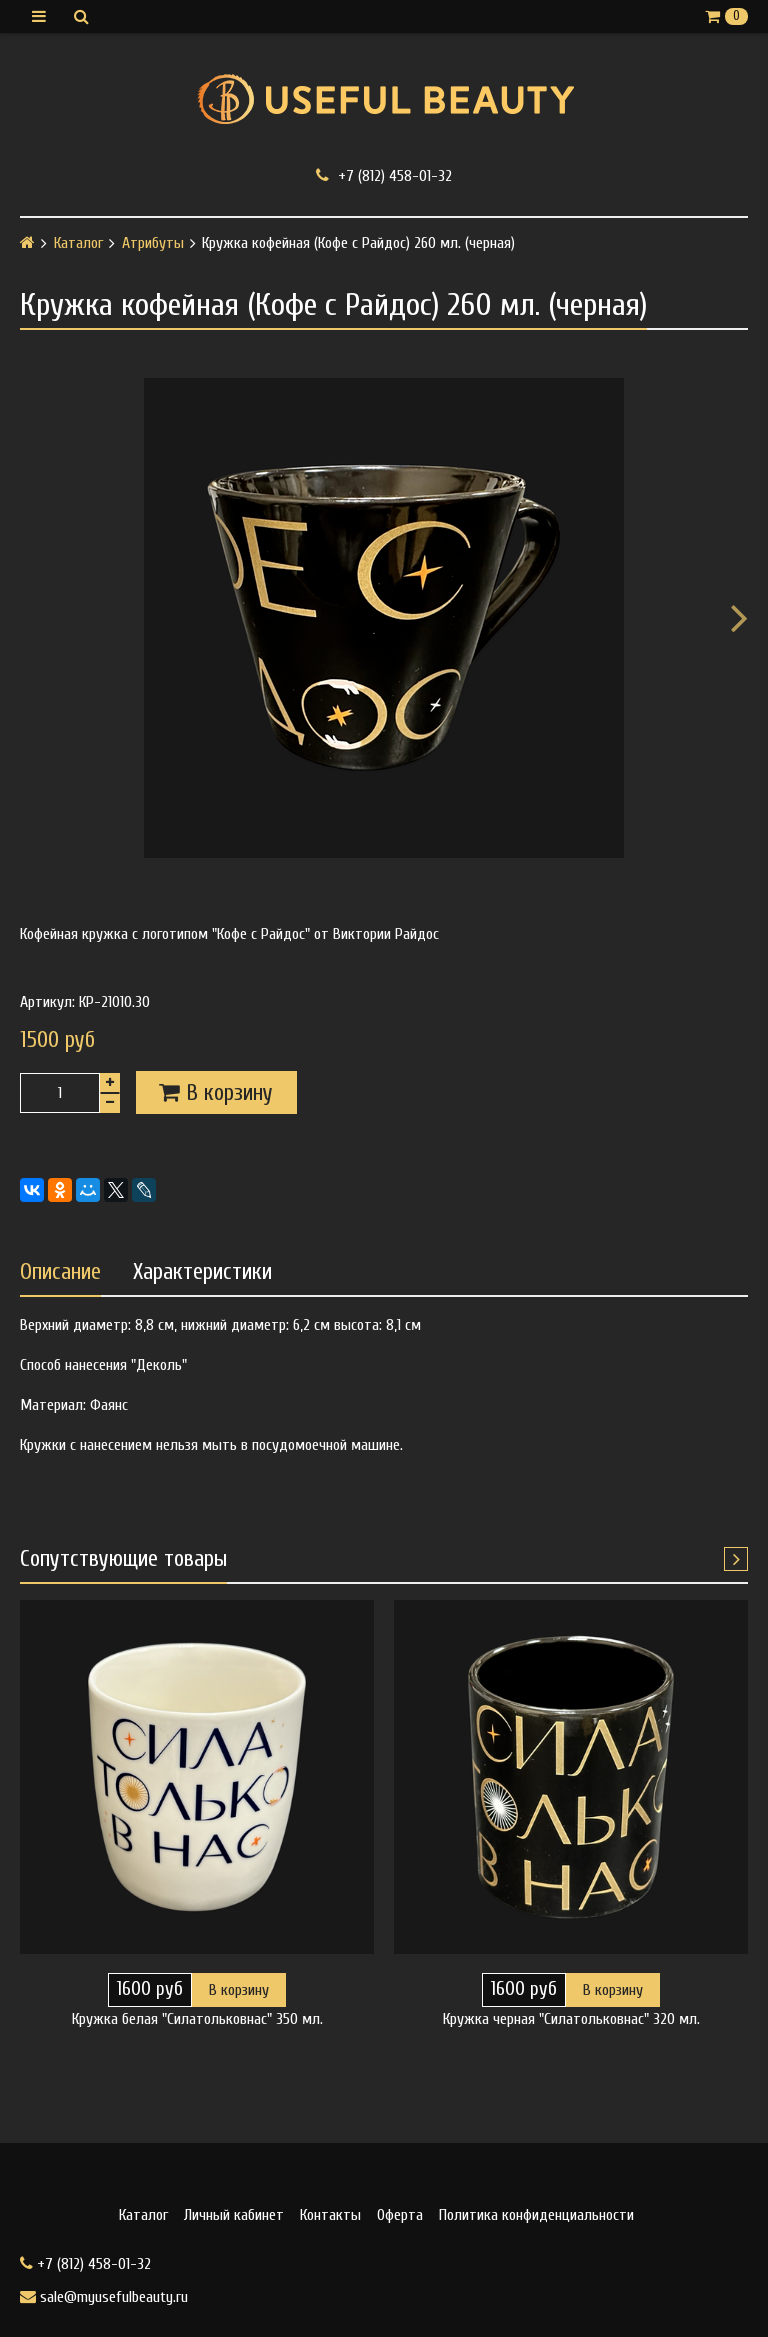 This screenshot has width=768, height=2337. What do you see at coordinates (60, 1272) in the screenshot?
I see `Описание` at bounding box center [60, 1272].